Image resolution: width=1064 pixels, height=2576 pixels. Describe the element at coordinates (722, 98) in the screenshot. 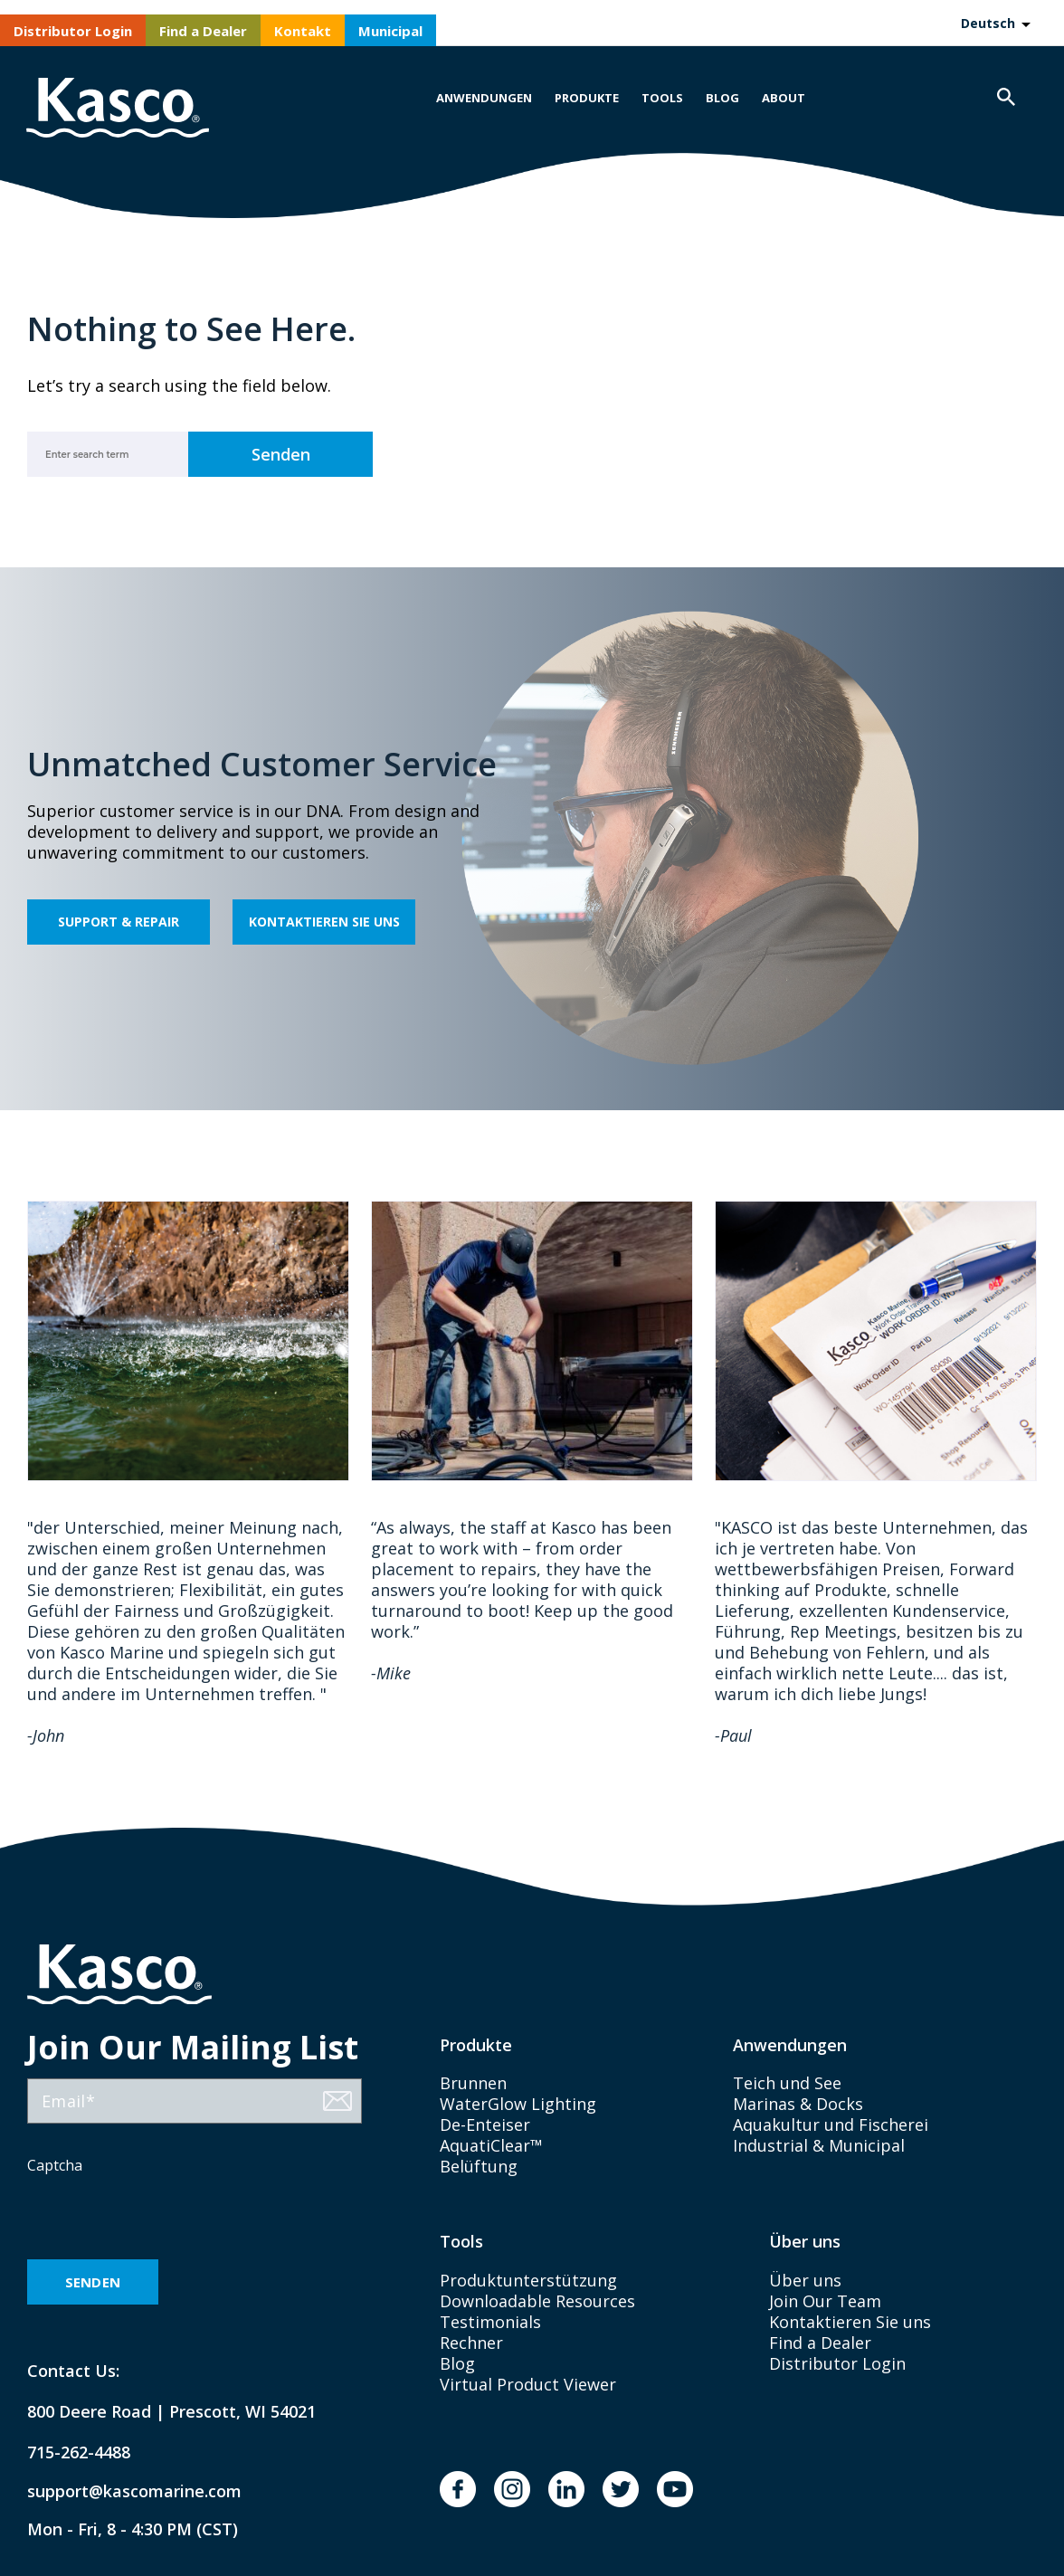

I see `Blog` at that location.